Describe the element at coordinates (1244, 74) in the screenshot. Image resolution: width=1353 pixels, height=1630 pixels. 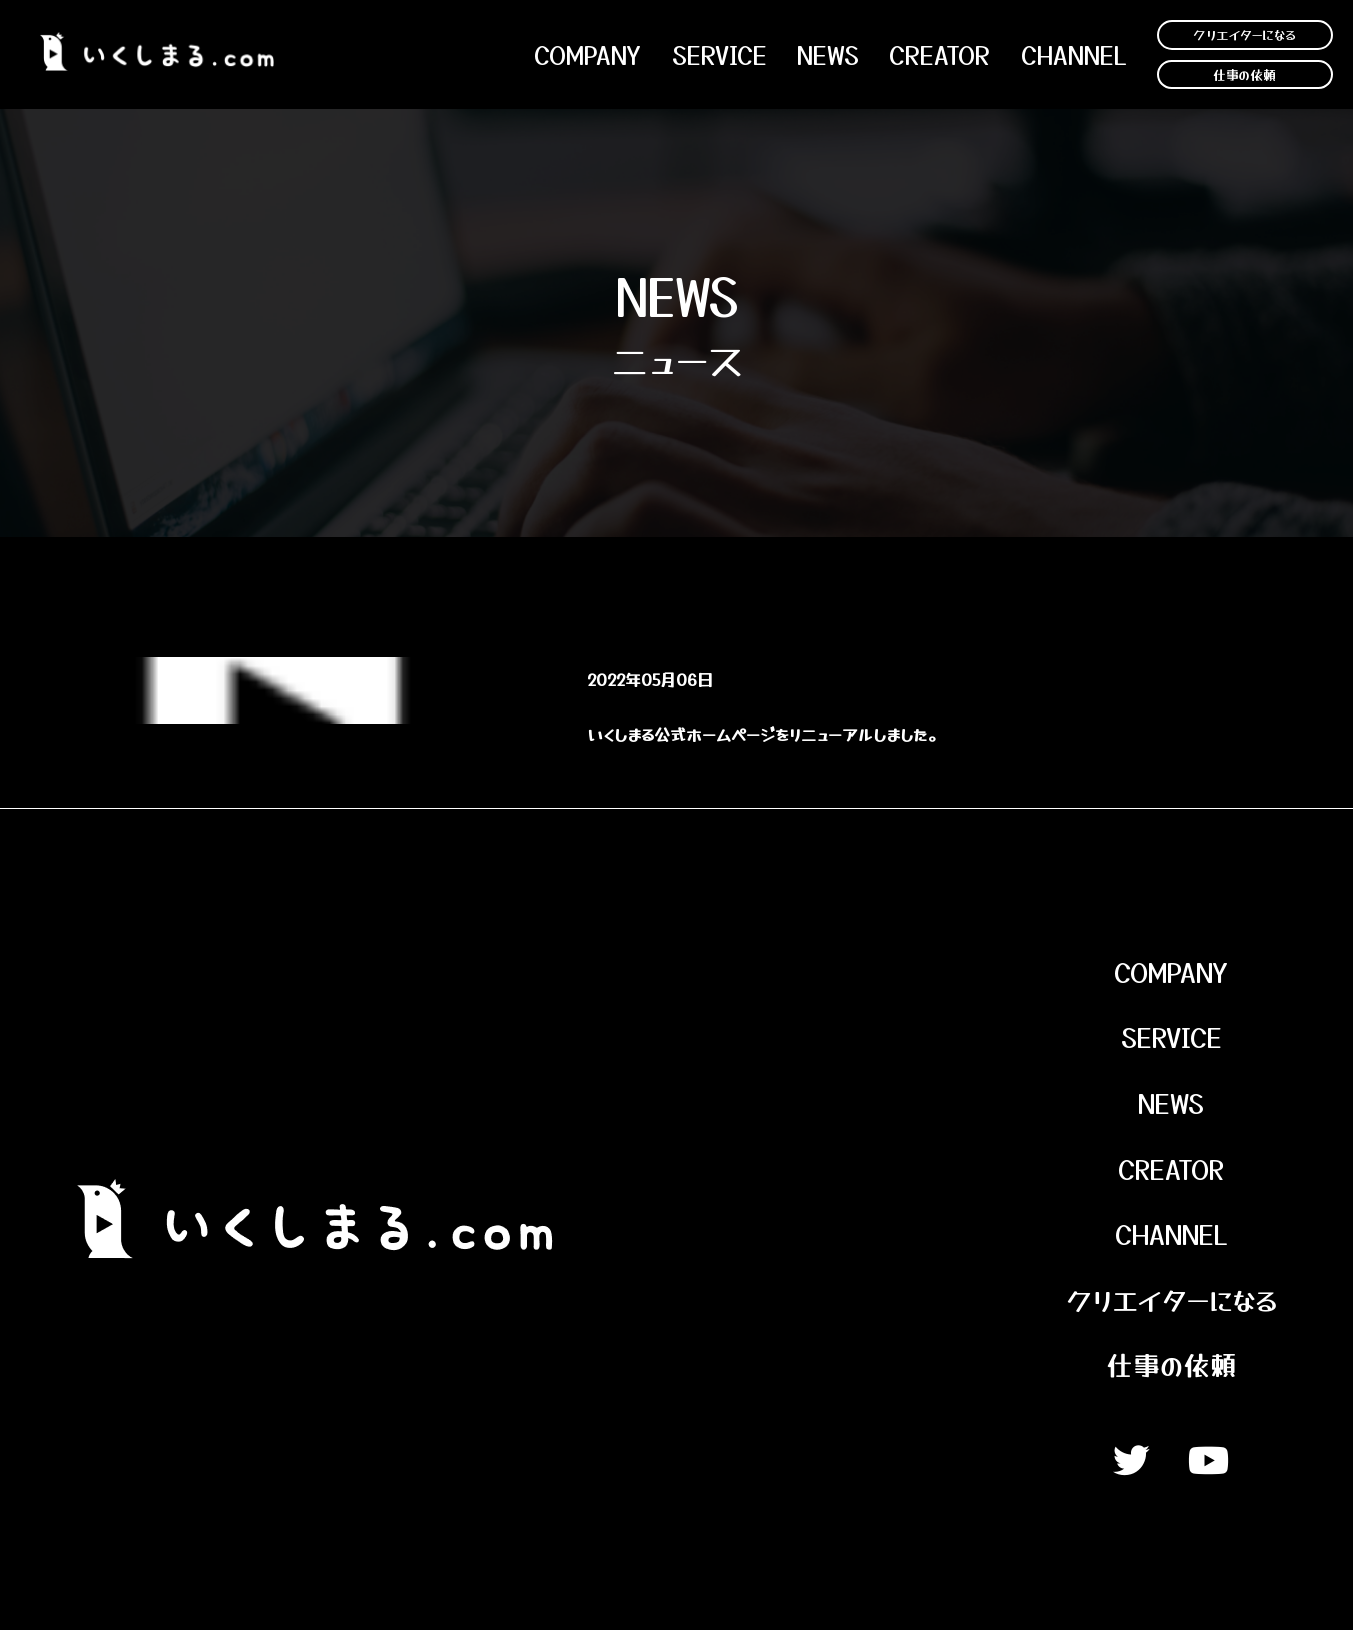
I see `仕事の依頼` at that location.